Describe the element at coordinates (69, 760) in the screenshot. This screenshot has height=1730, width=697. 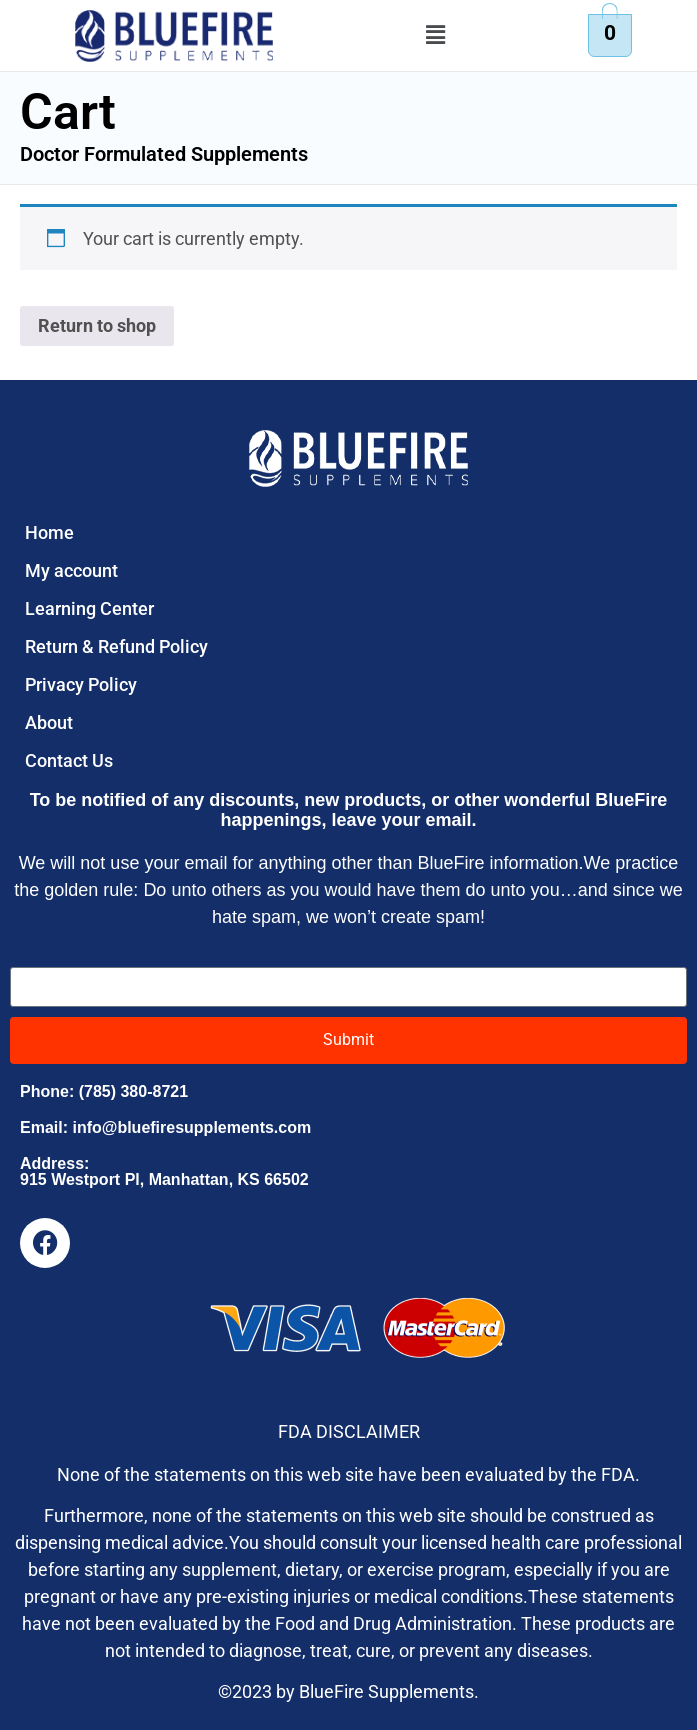
I see `Contact Us` at that location.